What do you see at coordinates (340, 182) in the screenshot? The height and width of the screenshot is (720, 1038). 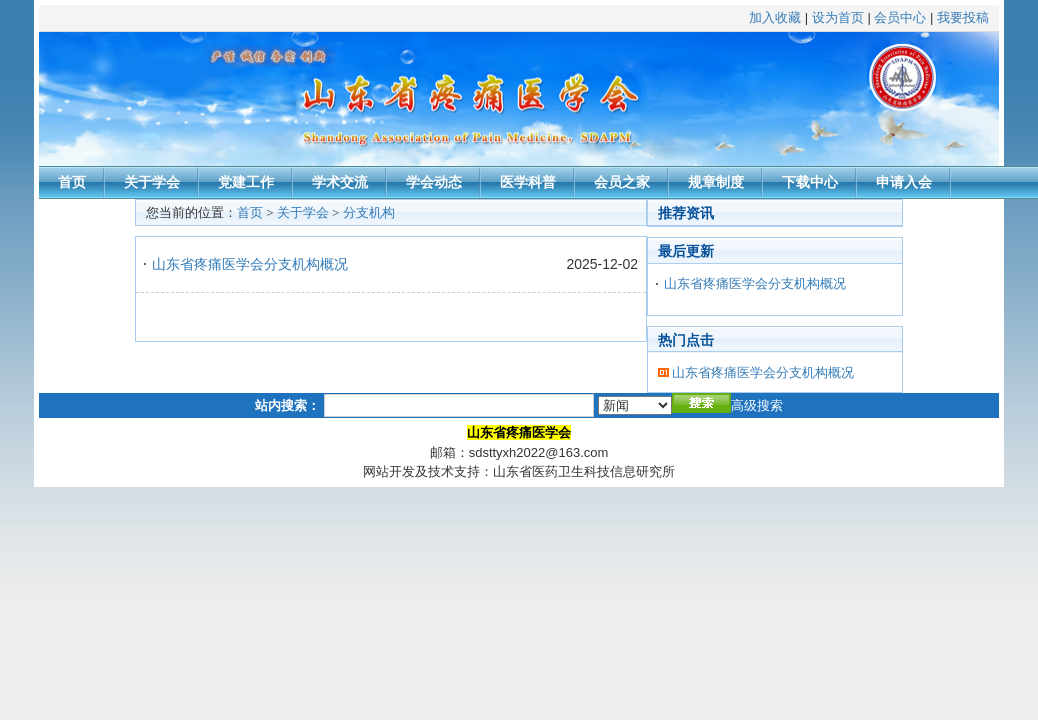 I see `学术交流` at bounding box center [340, 182].